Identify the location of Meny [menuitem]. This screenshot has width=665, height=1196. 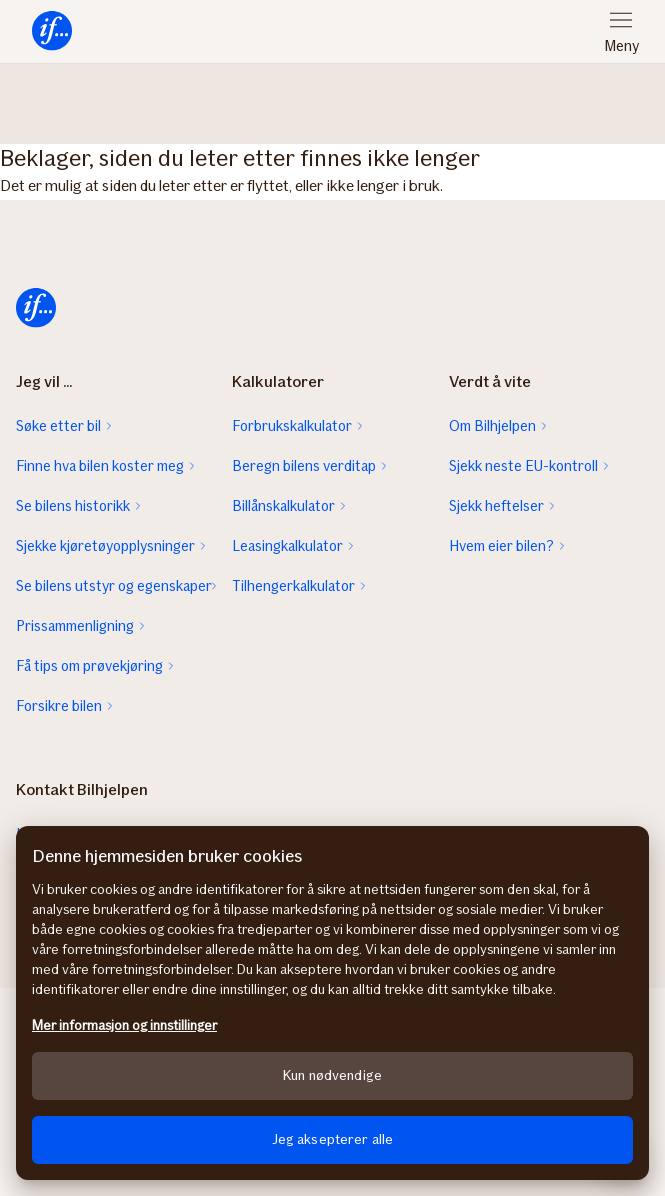
(621, 46).